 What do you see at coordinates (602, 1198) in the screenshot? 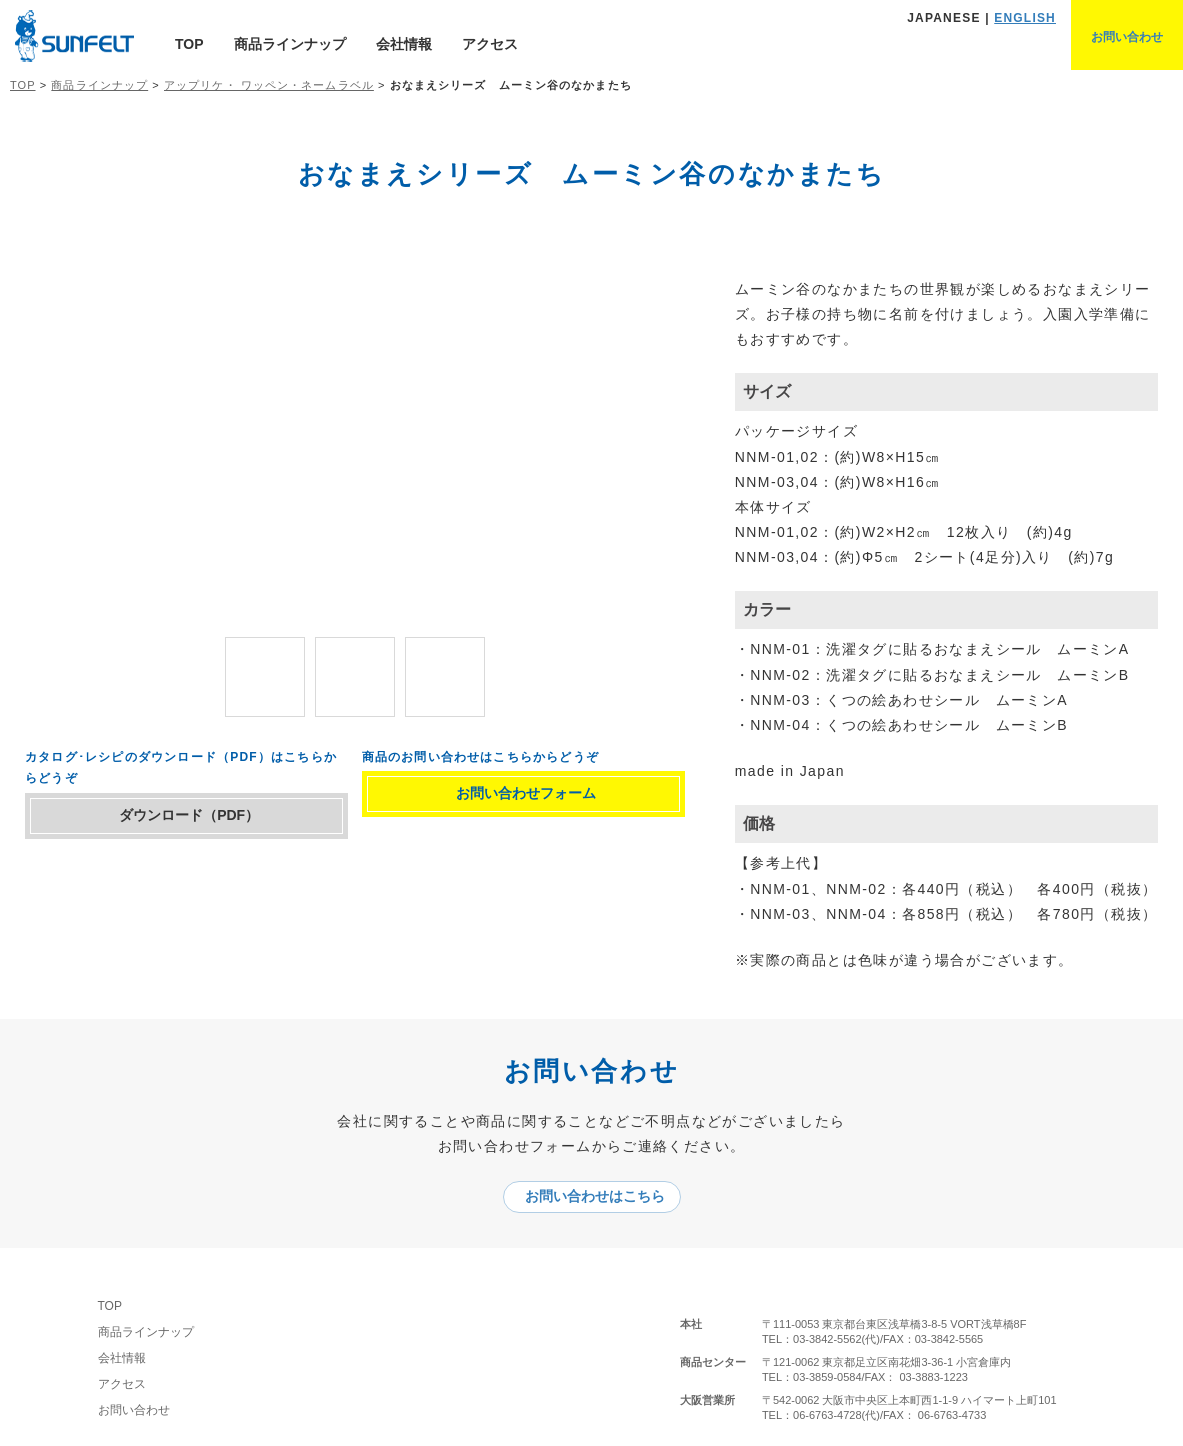
I see `お問い合わせはこちら` at bounding box center [602, 1198].